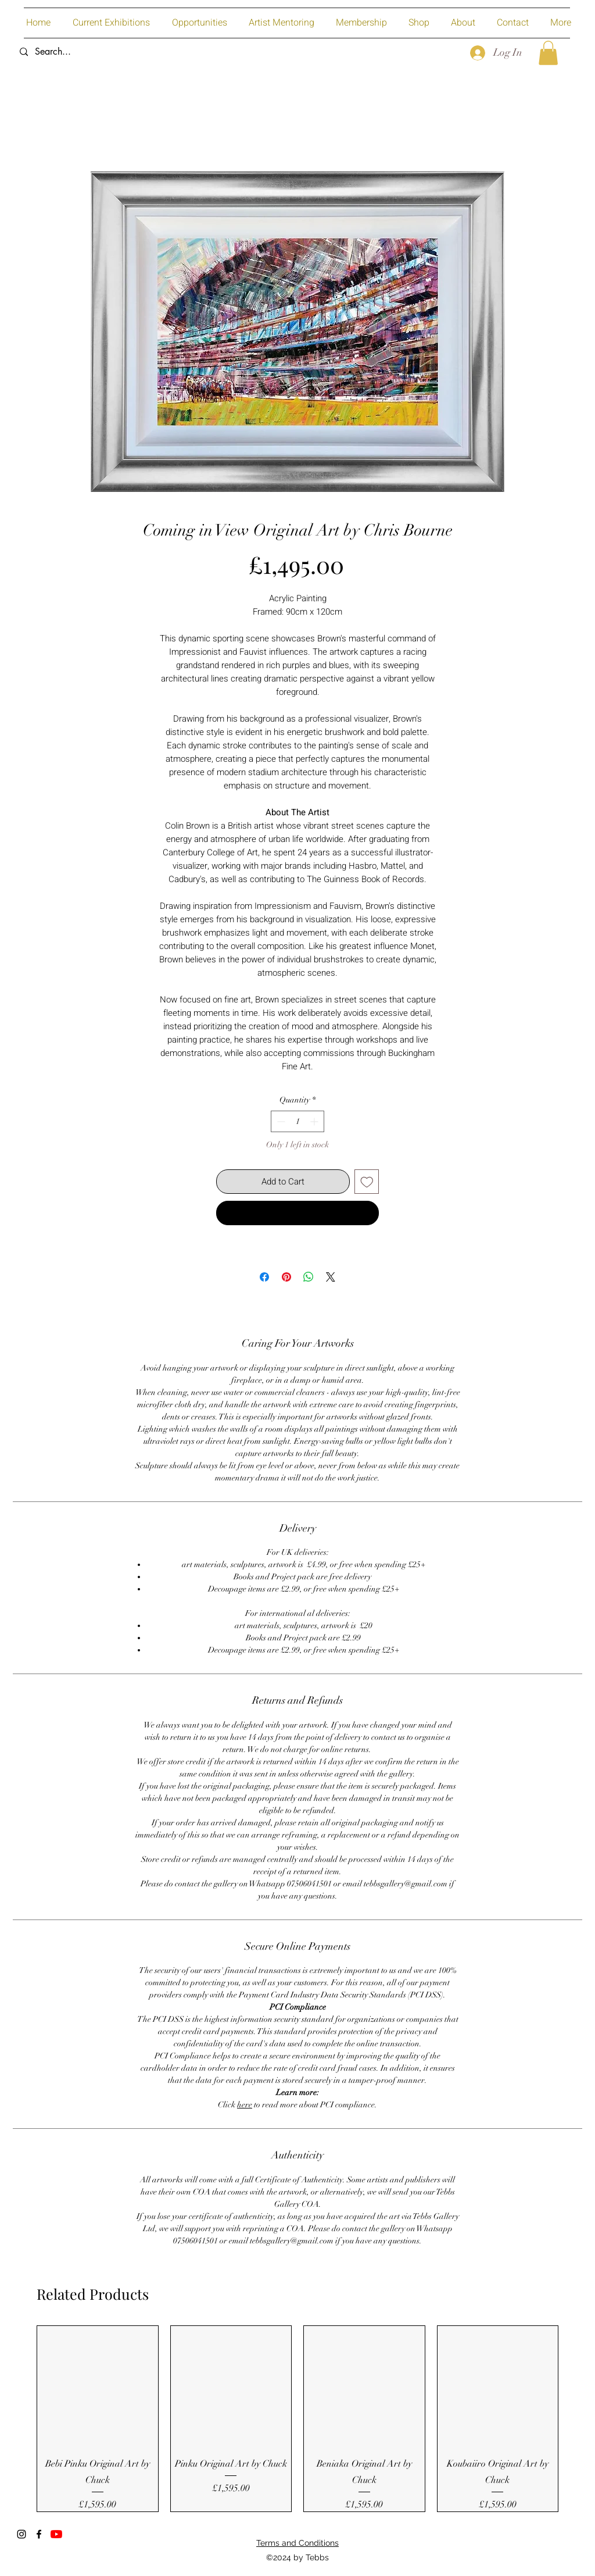 The height and width of the screenshot is (2576, 595). I want to click on [spinbutton], so click(297, 1121).